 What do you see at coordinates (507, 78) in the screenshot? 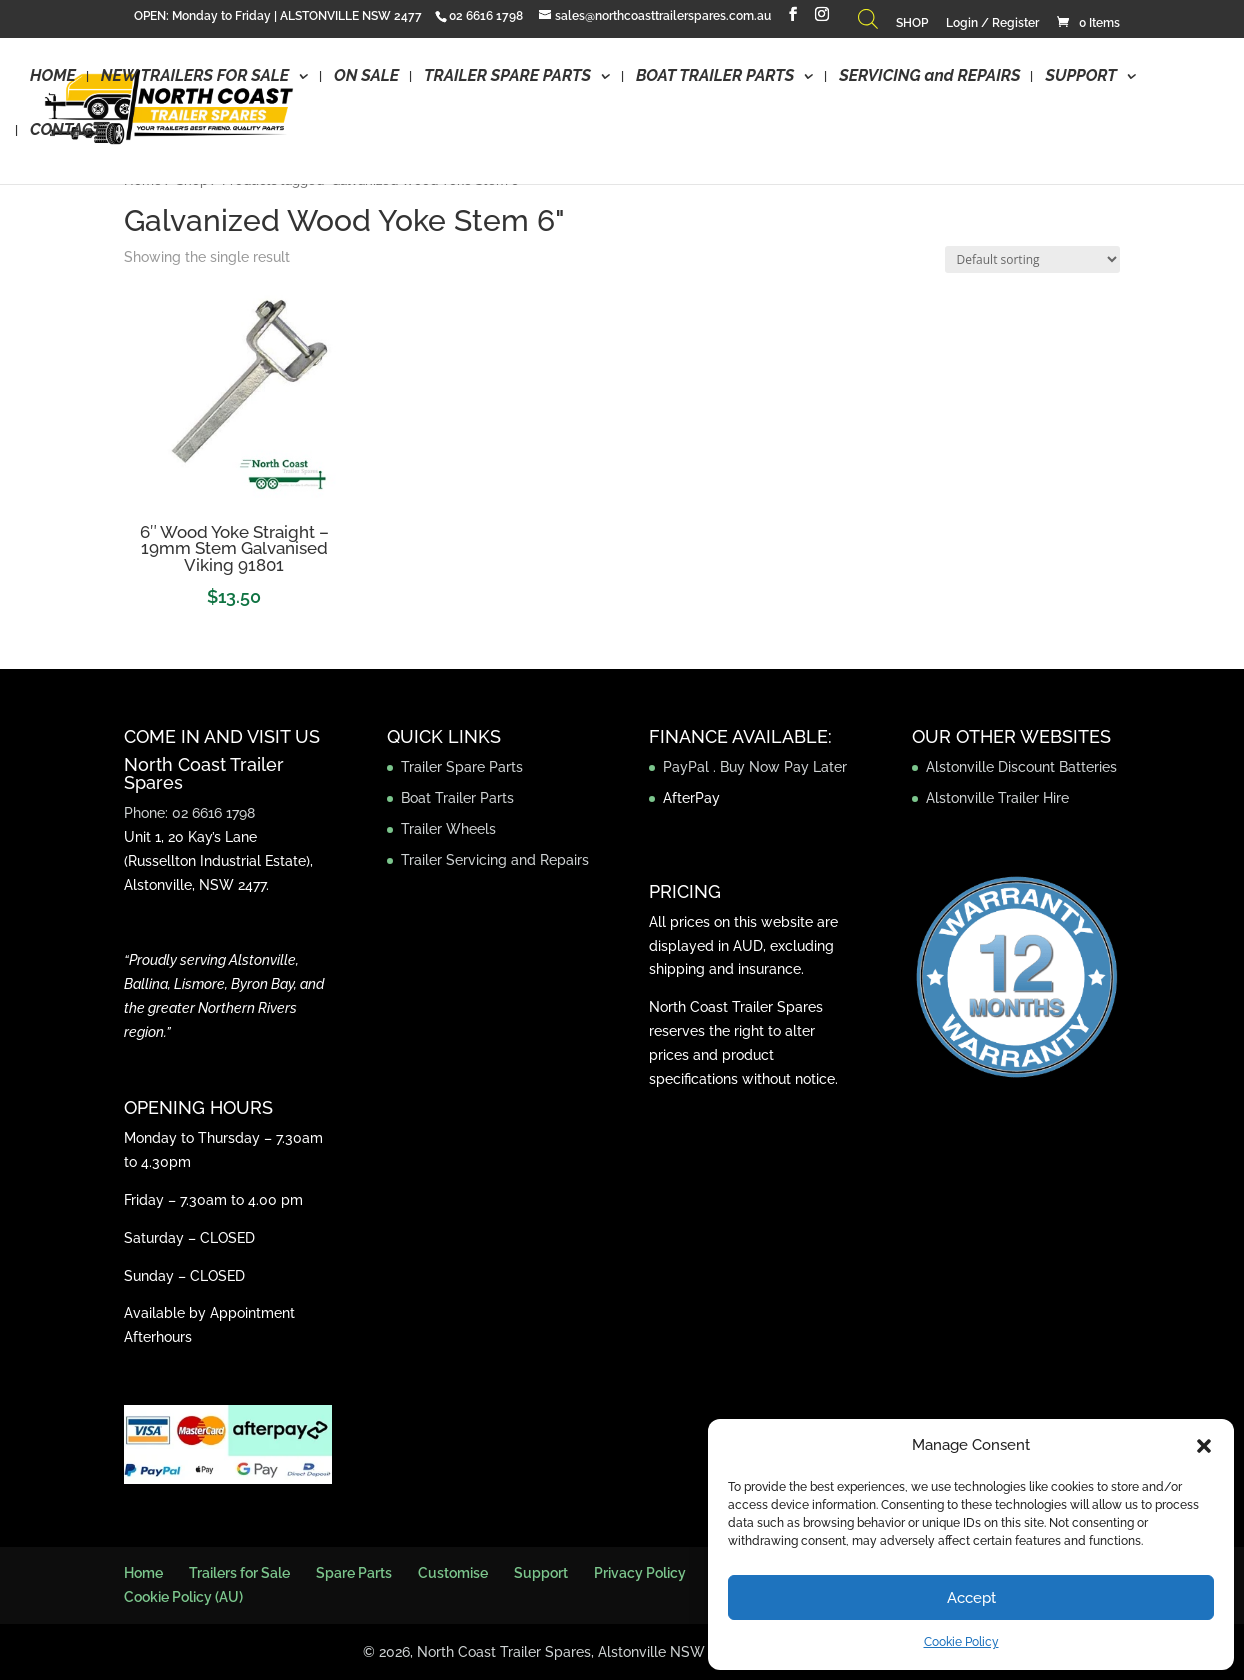
I see `TRAILER SPARE PARTS` at bounding box center [507, 78].